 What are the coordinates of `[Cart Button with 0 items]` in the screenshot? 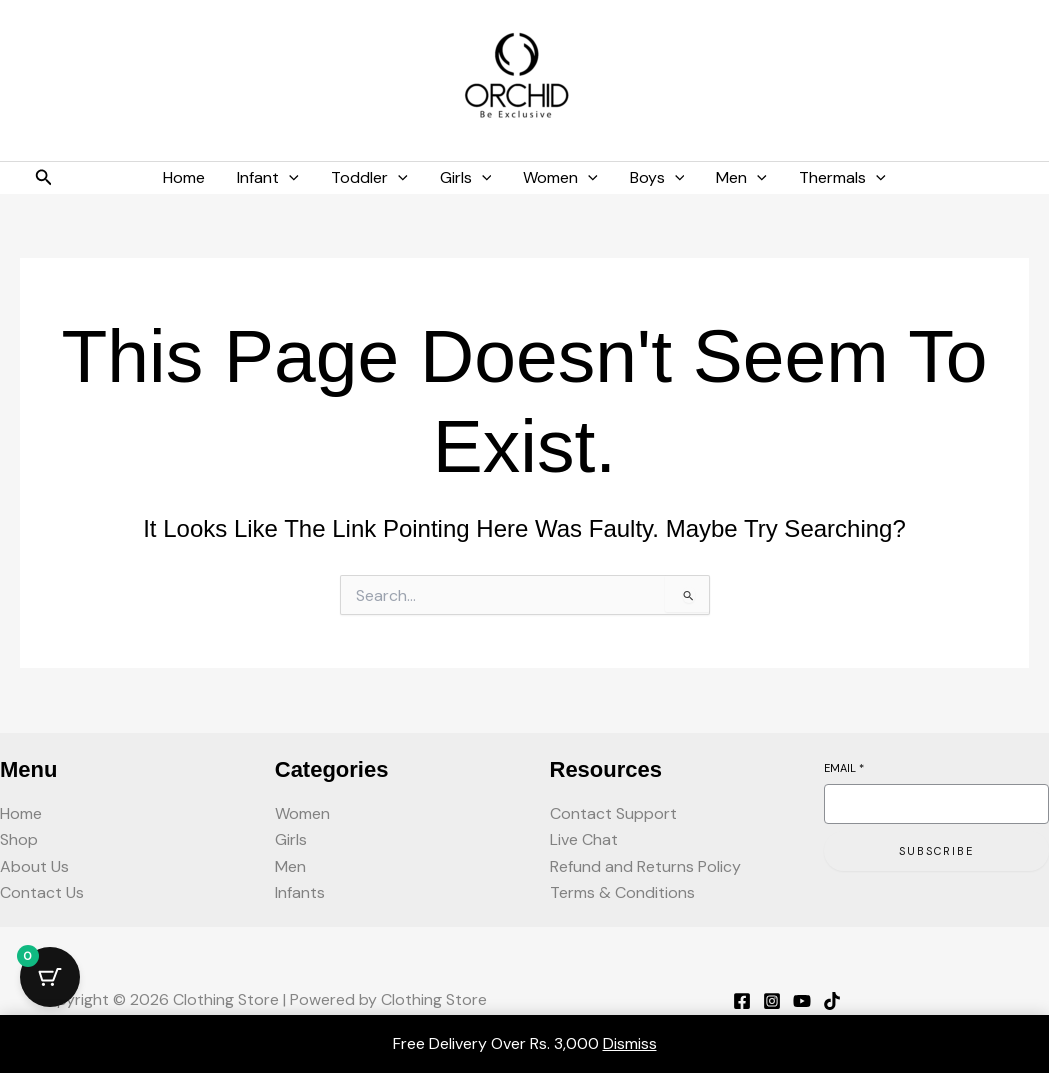 It's located at (50, 977).